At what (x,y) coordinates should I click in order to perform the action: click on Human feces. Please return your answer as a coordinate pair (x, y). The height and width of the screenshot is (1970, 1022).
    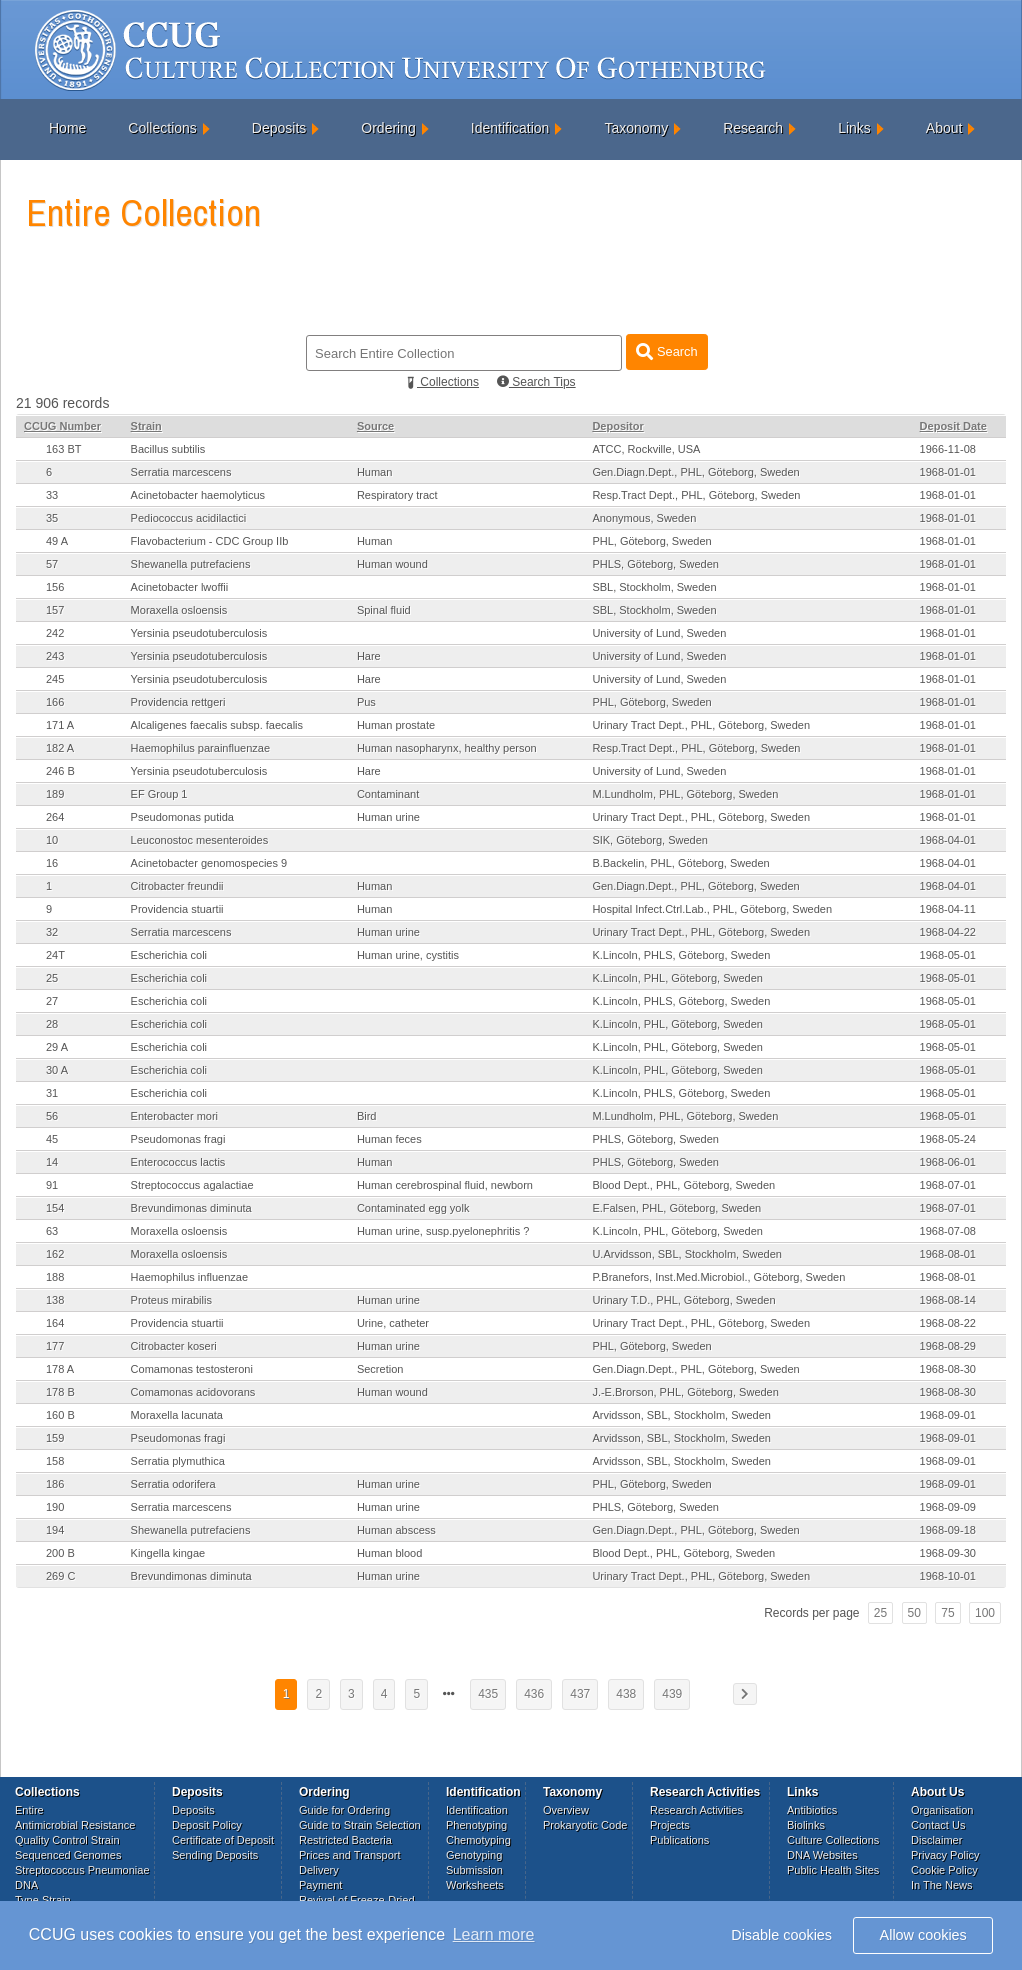
    Looking at the image, I should click on (389, 1139).